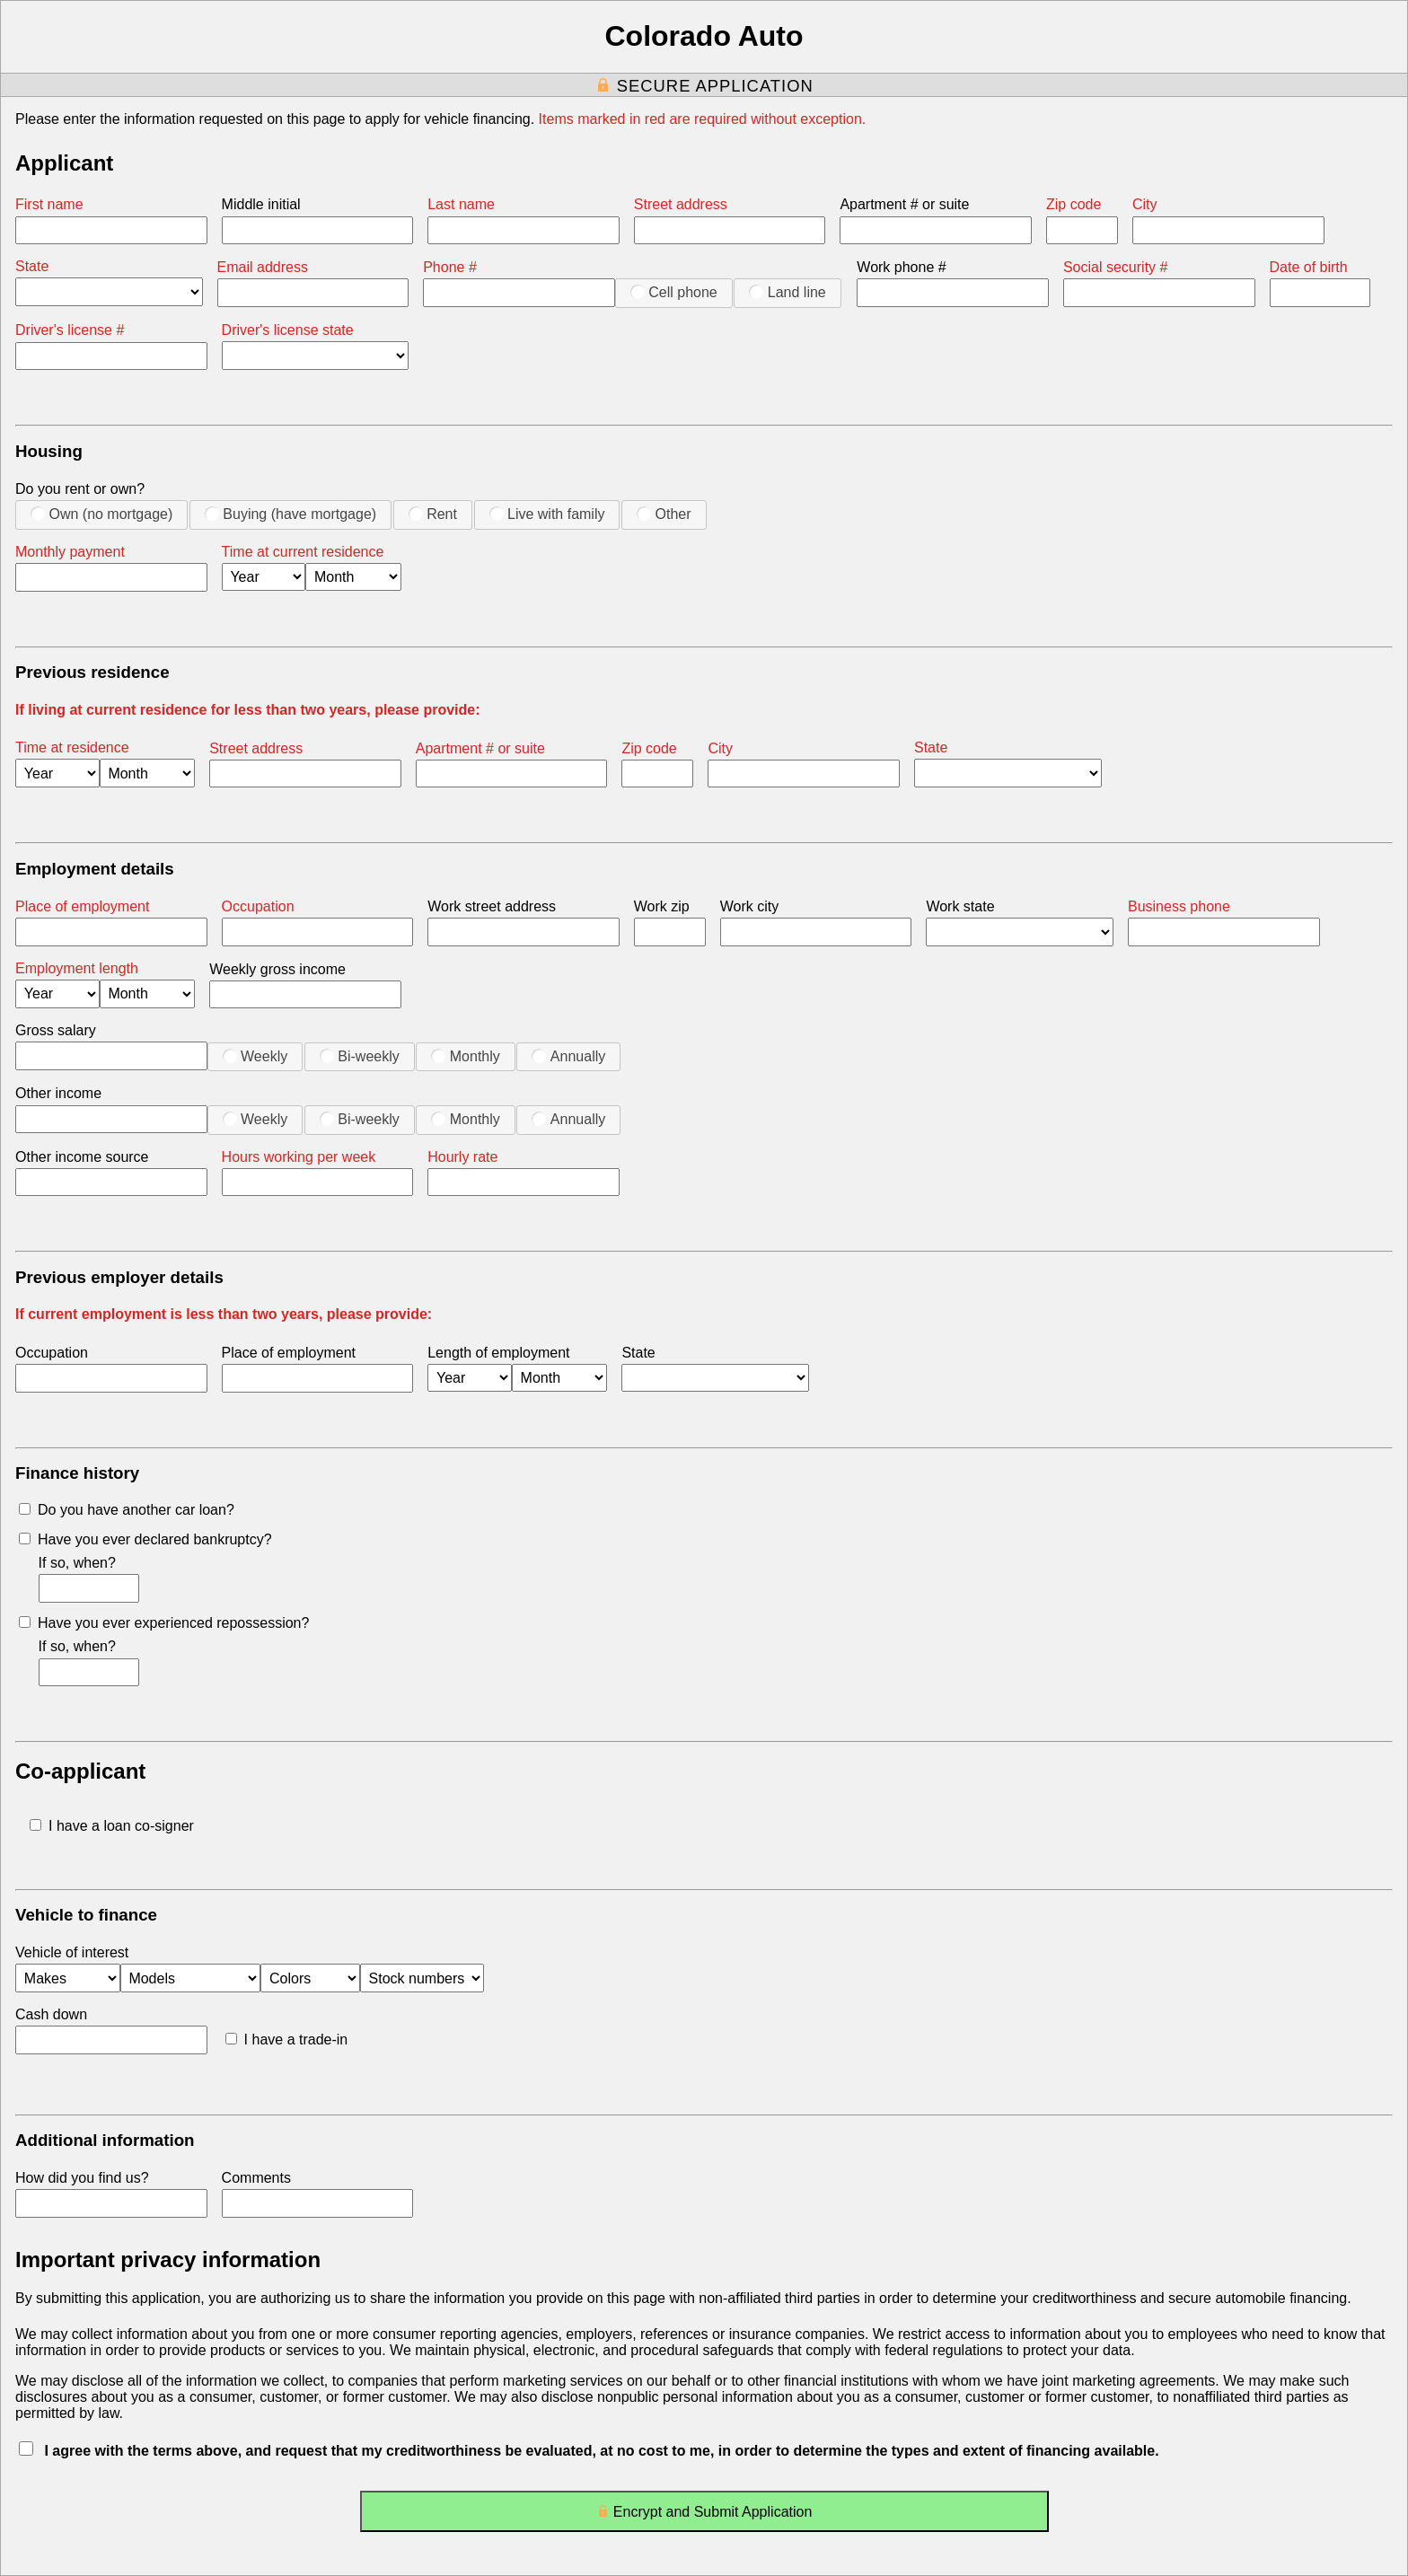  Describe the element at coordinates (749, 906) in the screenshot. I see `Work city` at that location.